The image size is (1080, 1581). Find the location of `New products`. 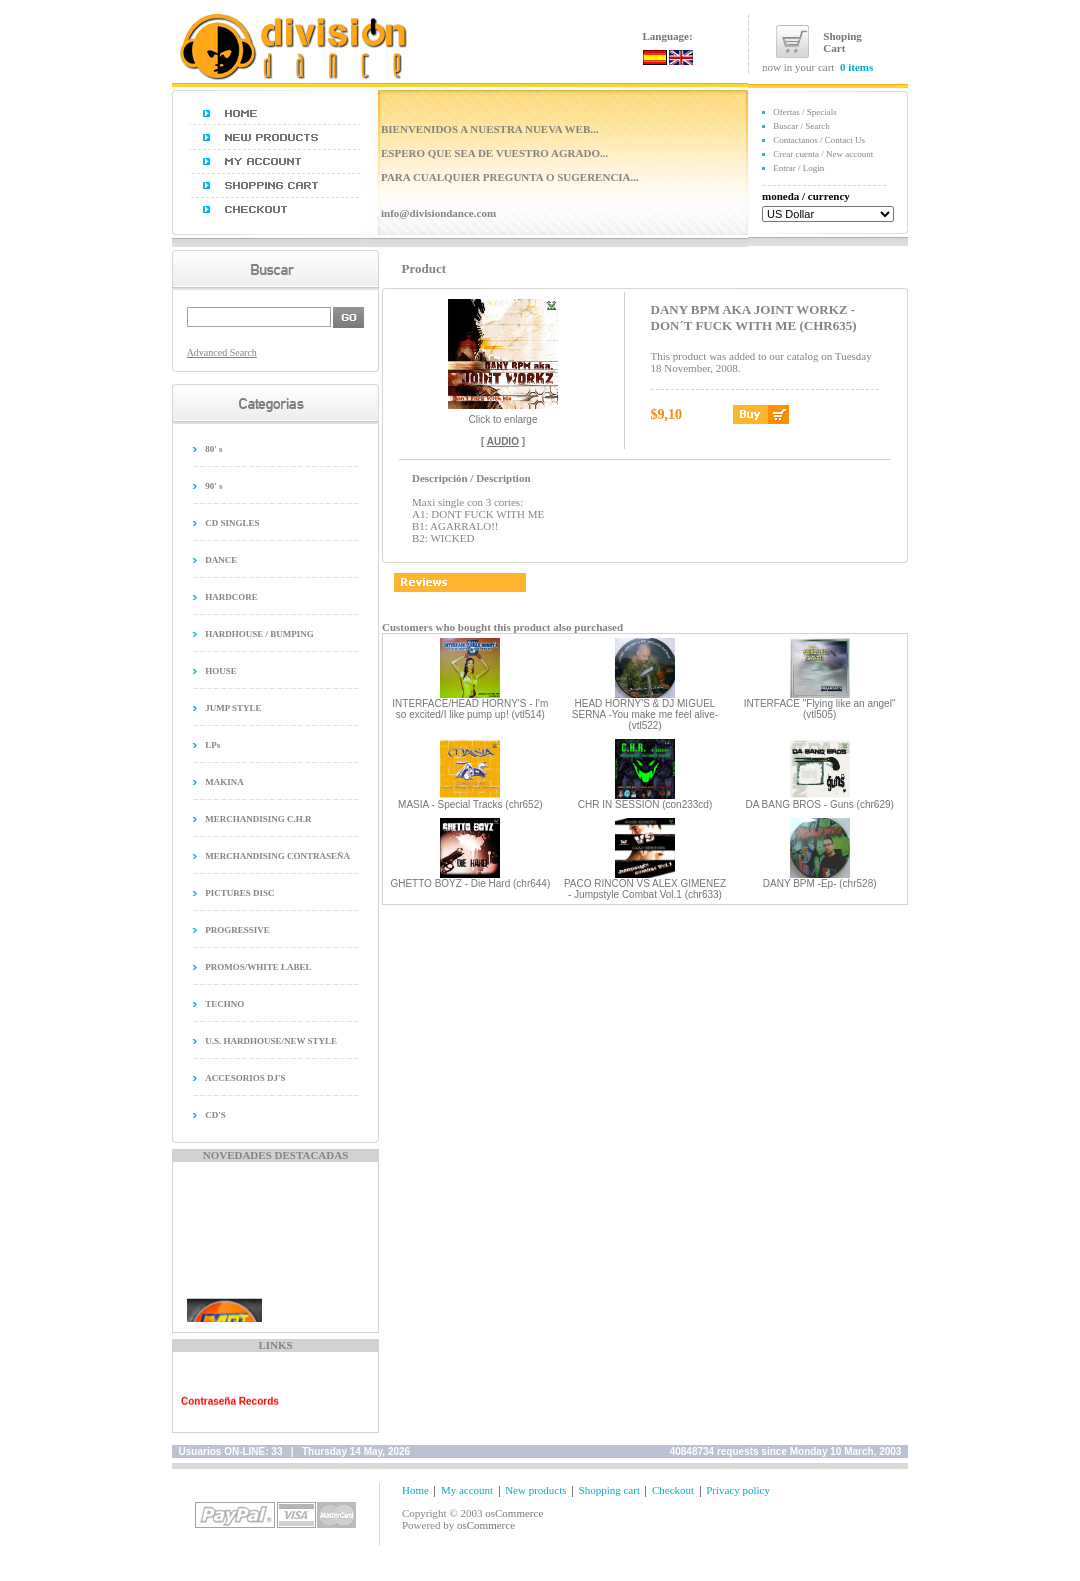

New products is located at coordinates (535, 1490).